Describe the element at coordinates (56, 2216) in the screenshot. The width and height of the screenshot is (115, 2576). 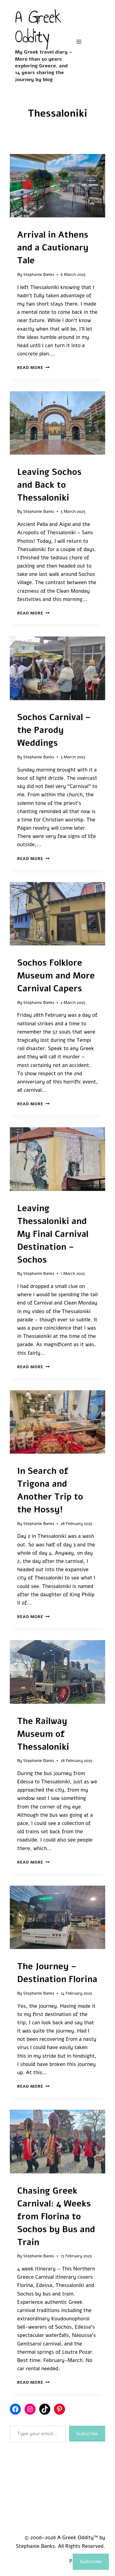
I see `Chasing Greek Carnival: 4 Weeks from Florina to Sochos by Bus and Train` at that location.